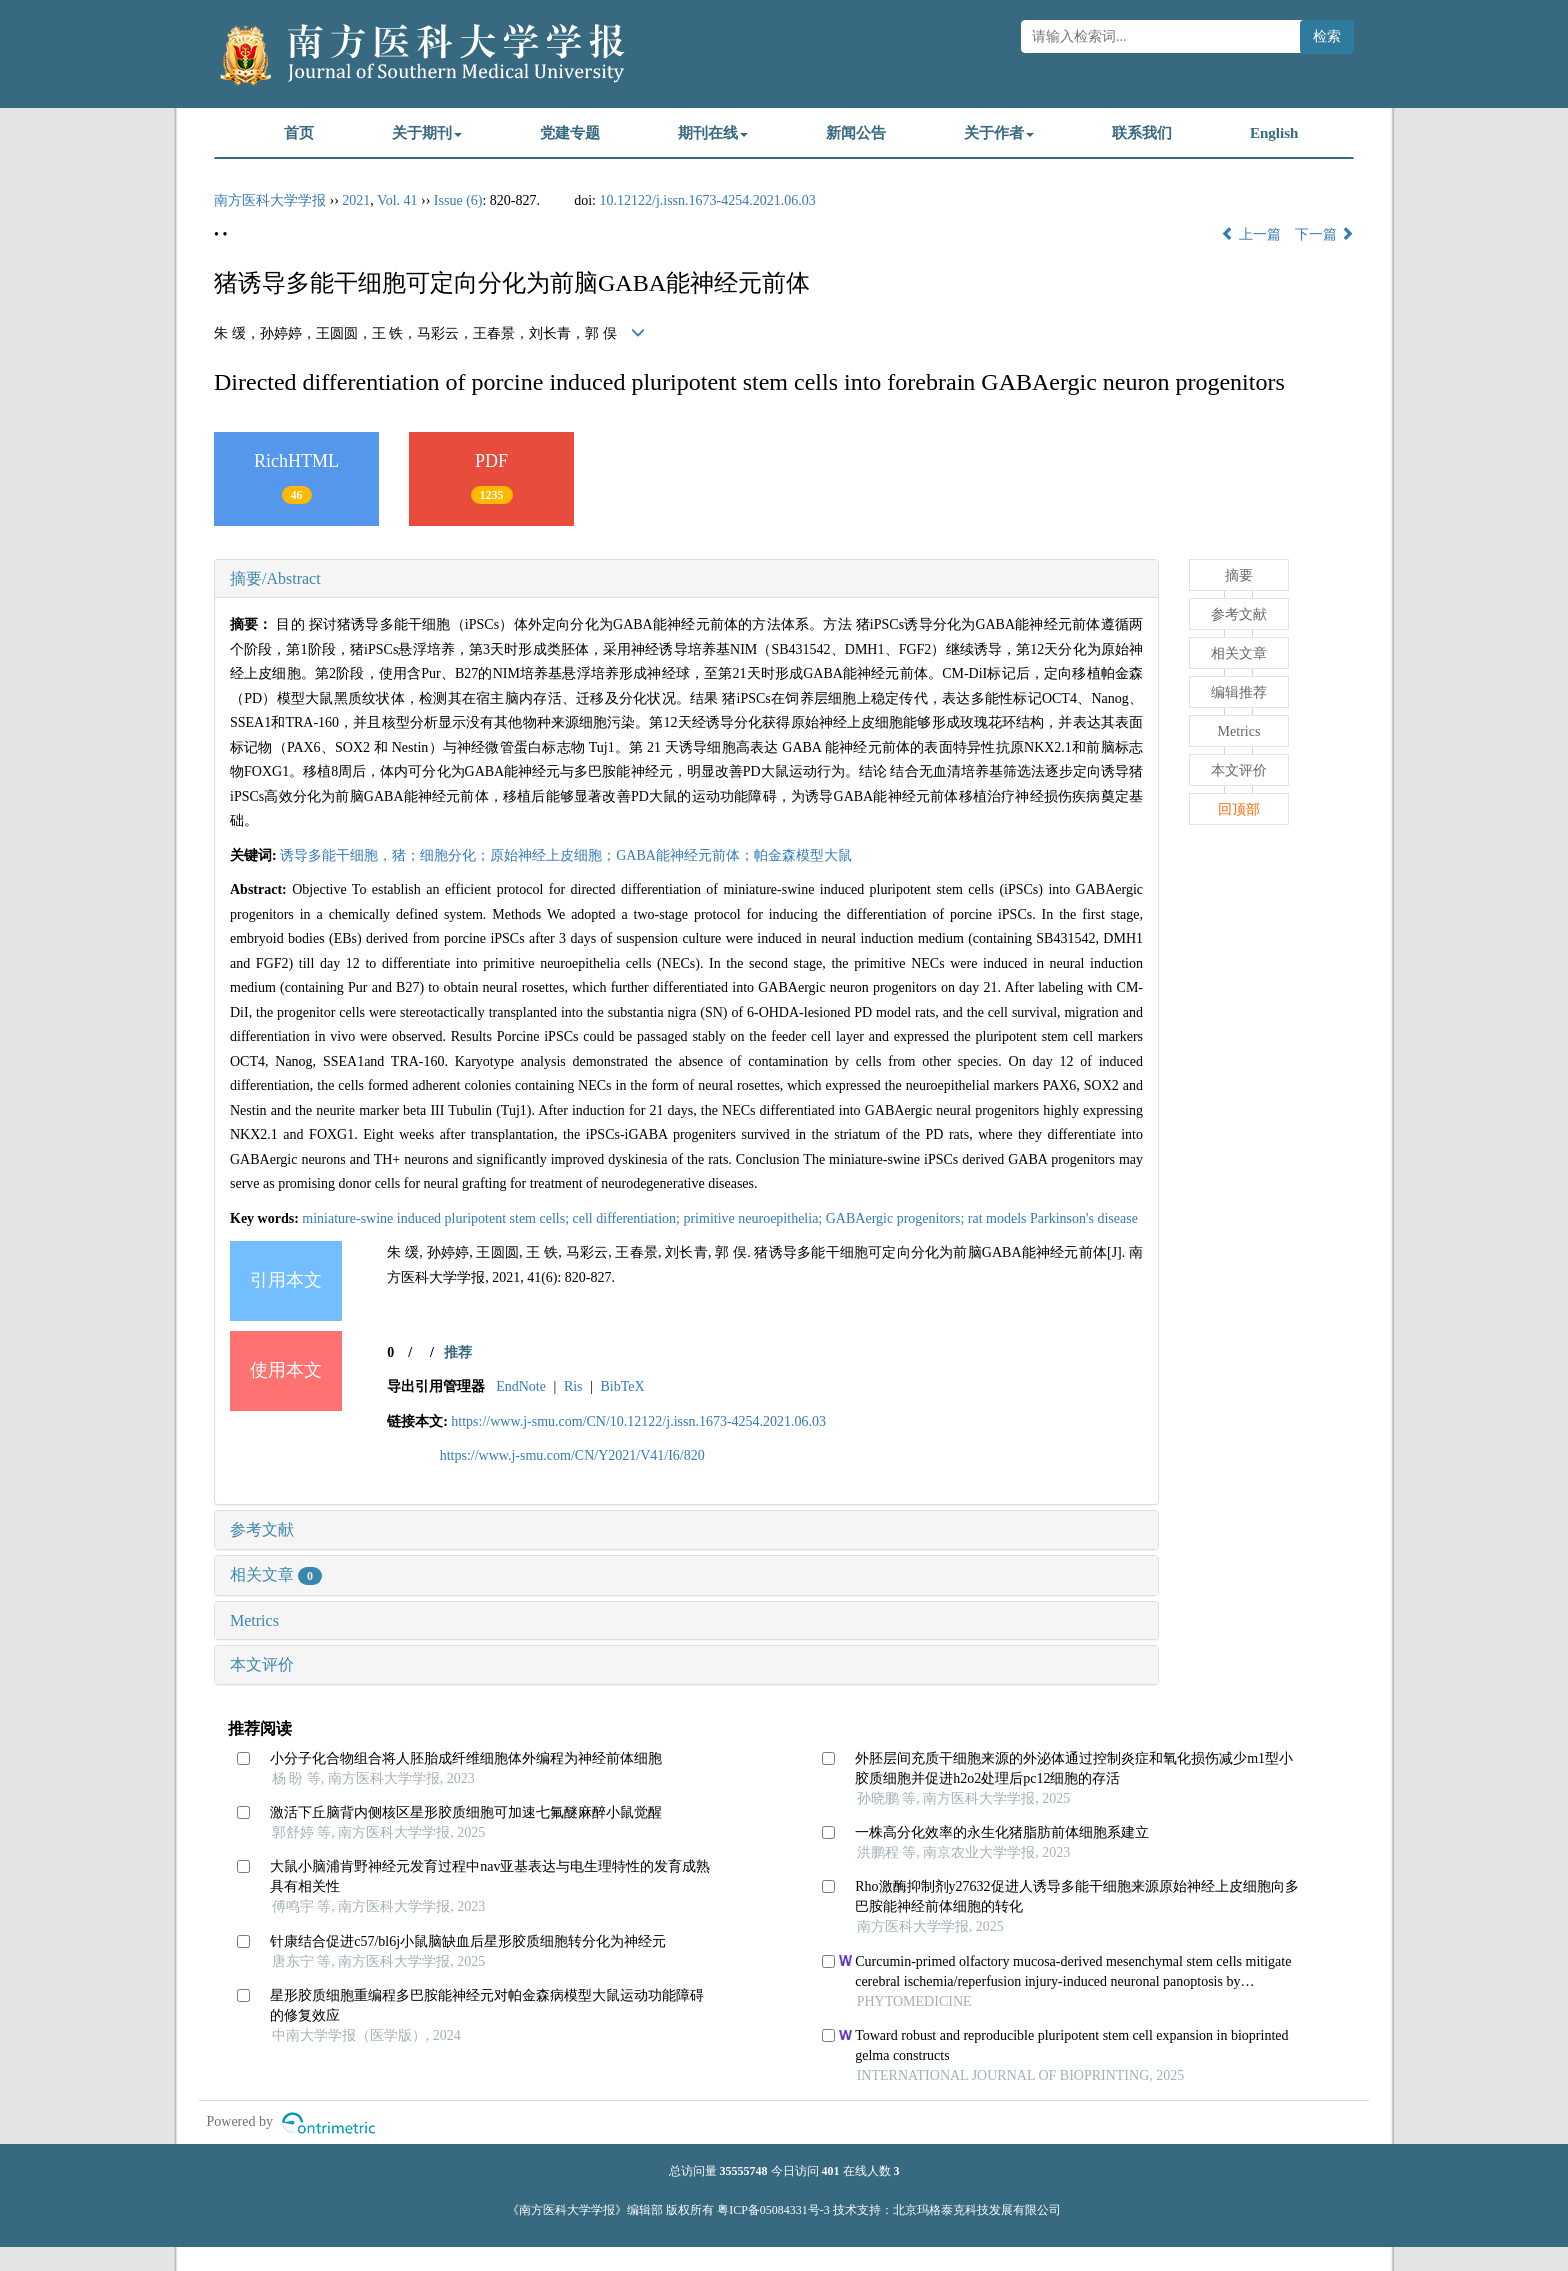  Describe the element at coordinates (276, 1574) in the screenshot. I see `相关文章` at that location.